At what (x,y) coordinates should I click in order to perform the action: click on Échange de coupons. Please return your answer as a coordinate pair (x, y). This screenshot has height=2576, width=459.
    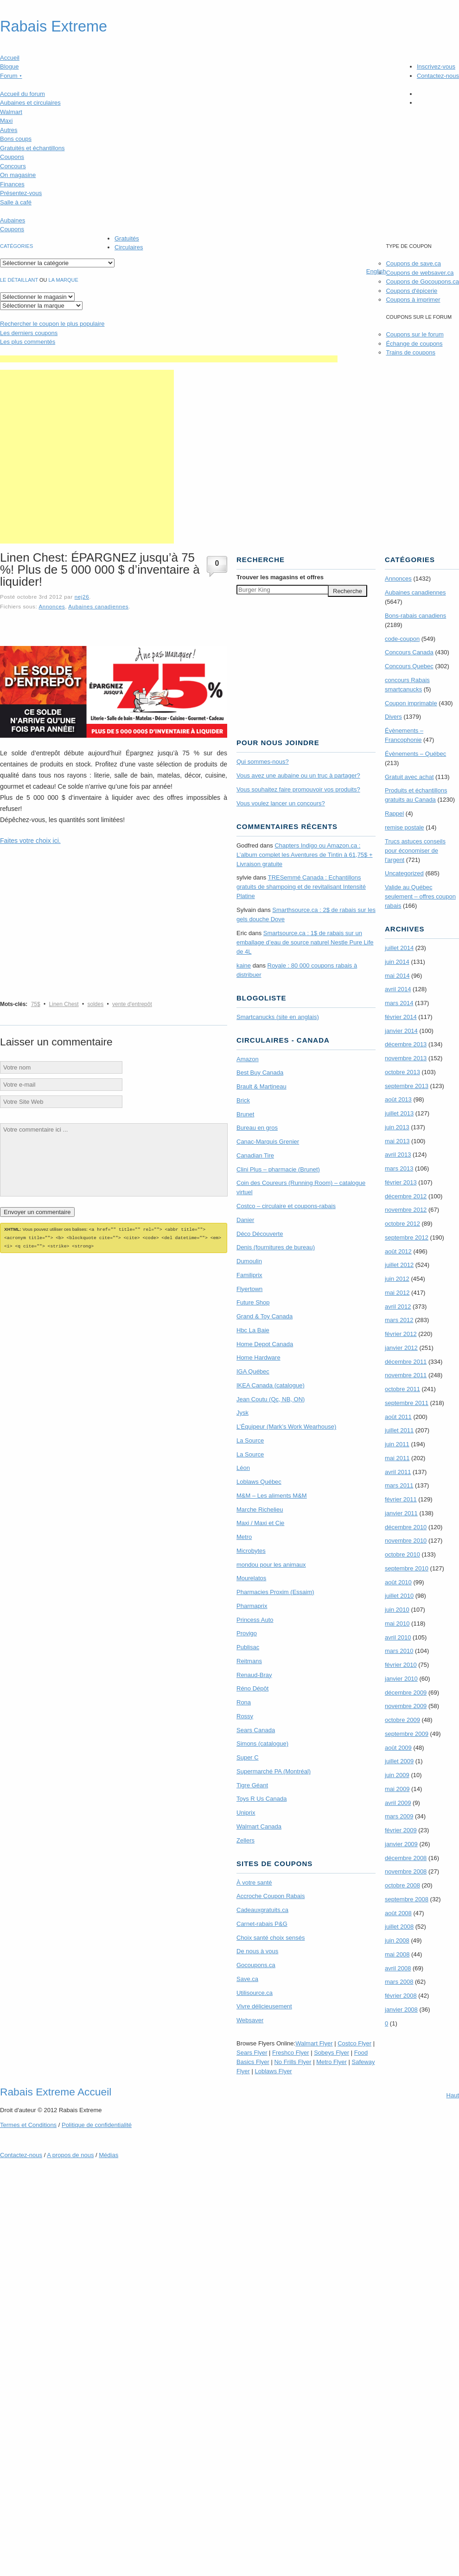
    Looking at the image, I should click on (414, 343).